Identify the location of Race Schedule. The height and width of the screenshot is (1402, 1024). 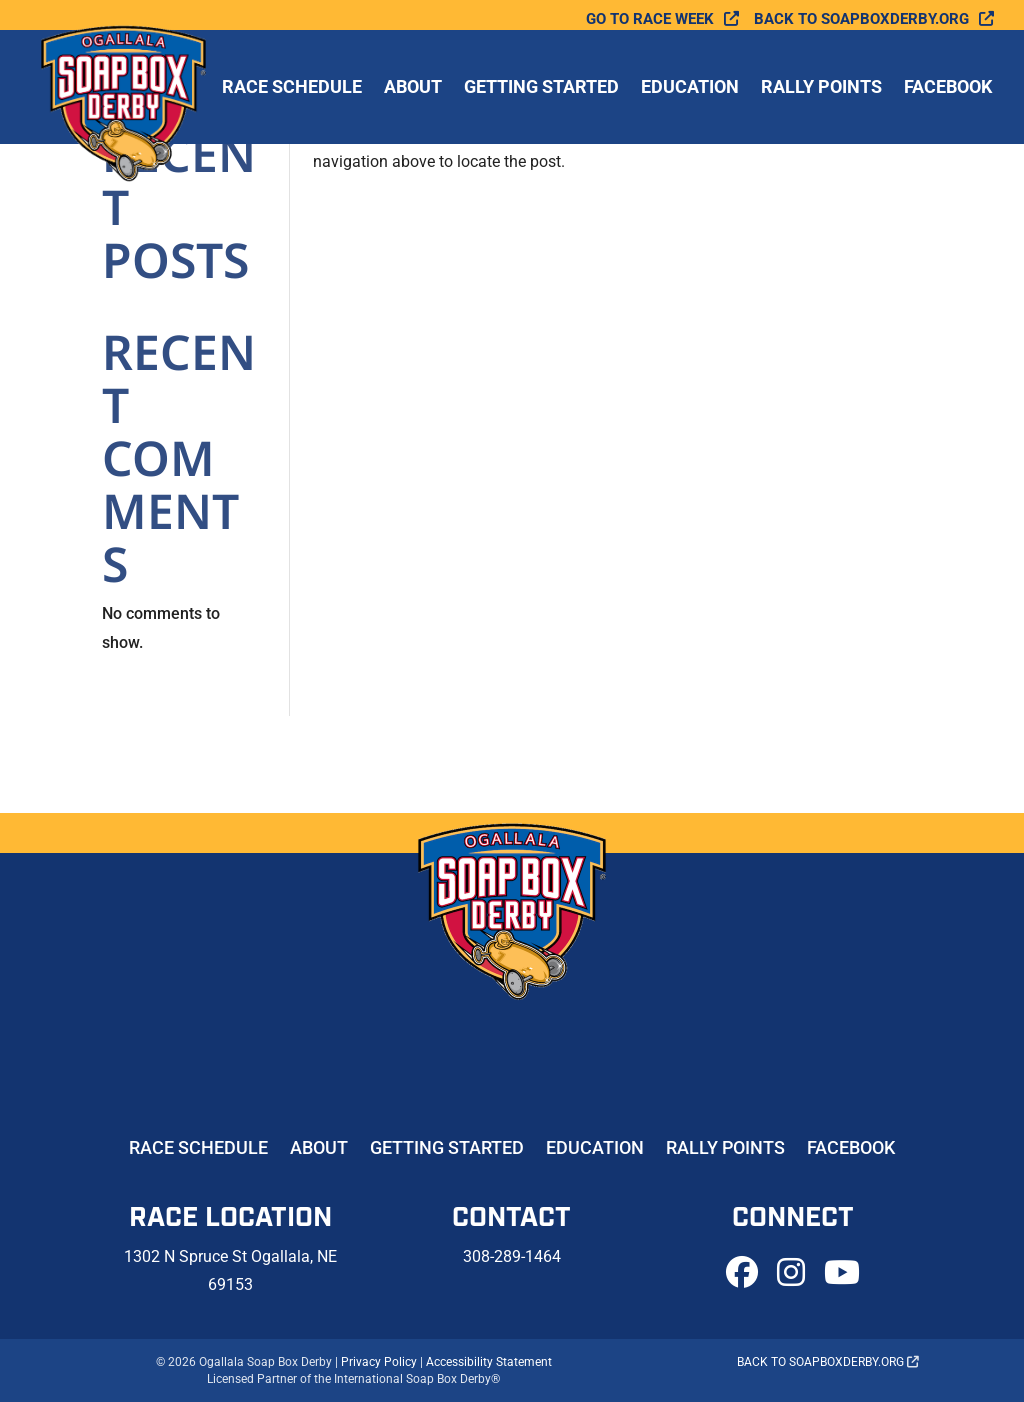
(292, 88).